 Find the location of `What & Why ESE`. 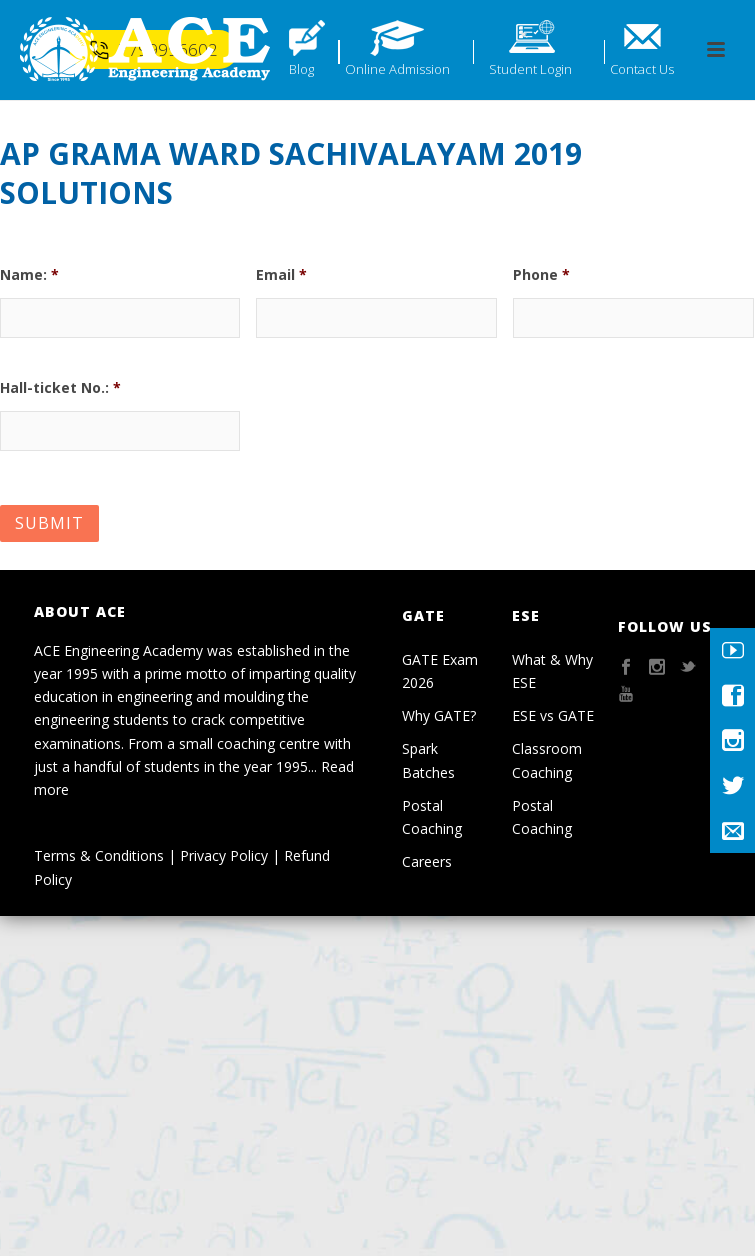

What & Why ESE is located at coordinates (552, 671).